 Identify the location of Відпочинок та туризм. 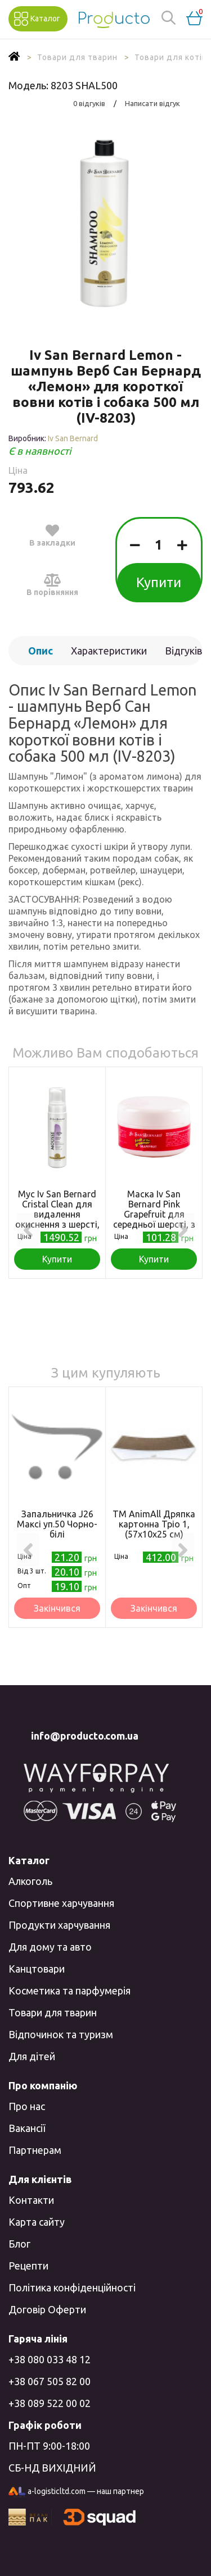
(60, 2034).